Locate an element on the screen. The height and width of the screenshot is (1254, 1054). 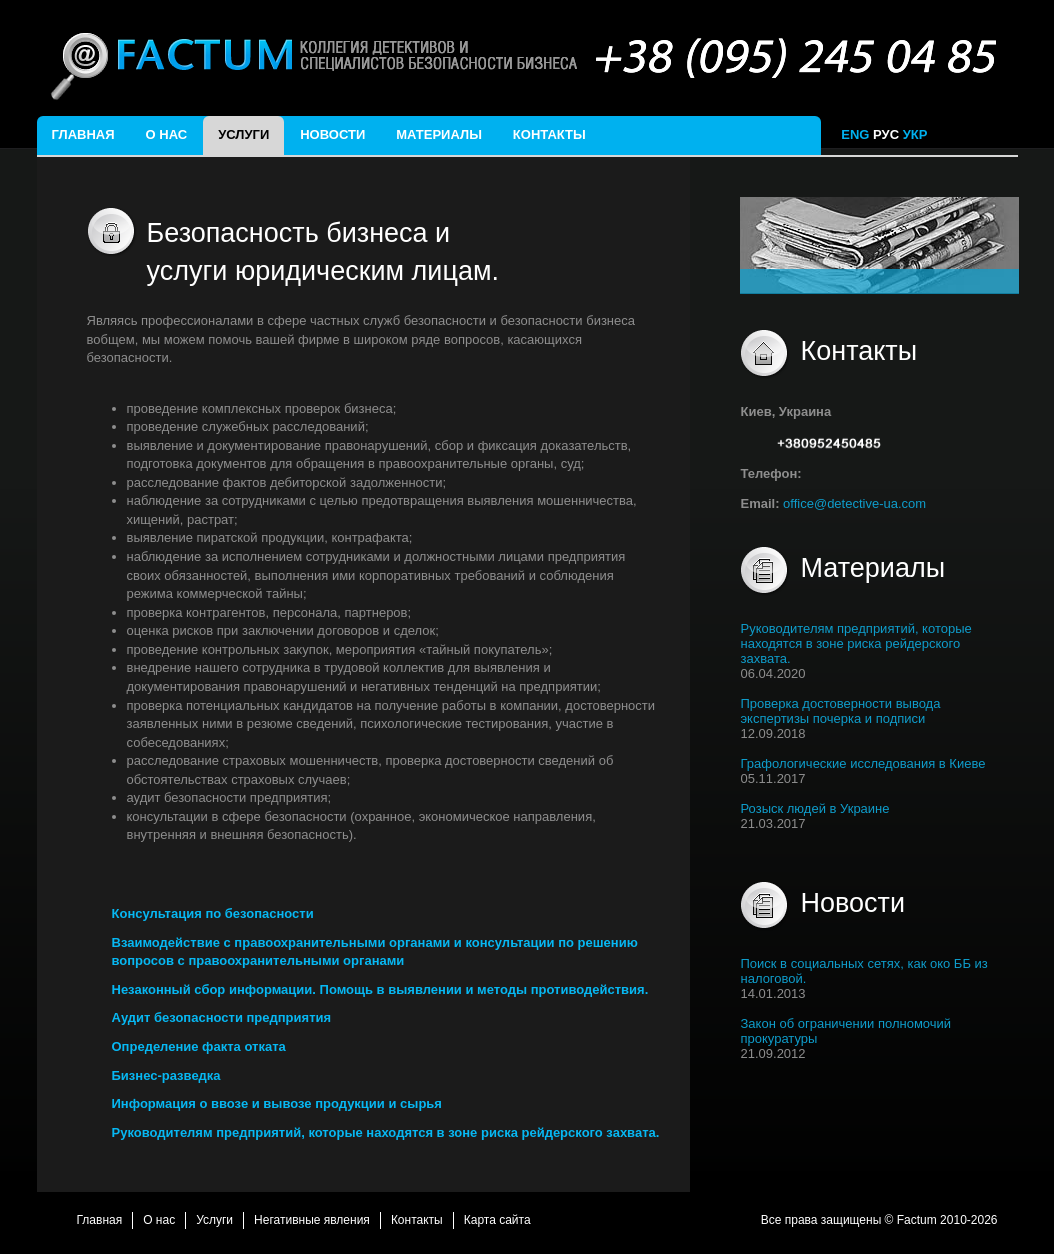
ENG is located at coordinates (855, 134).